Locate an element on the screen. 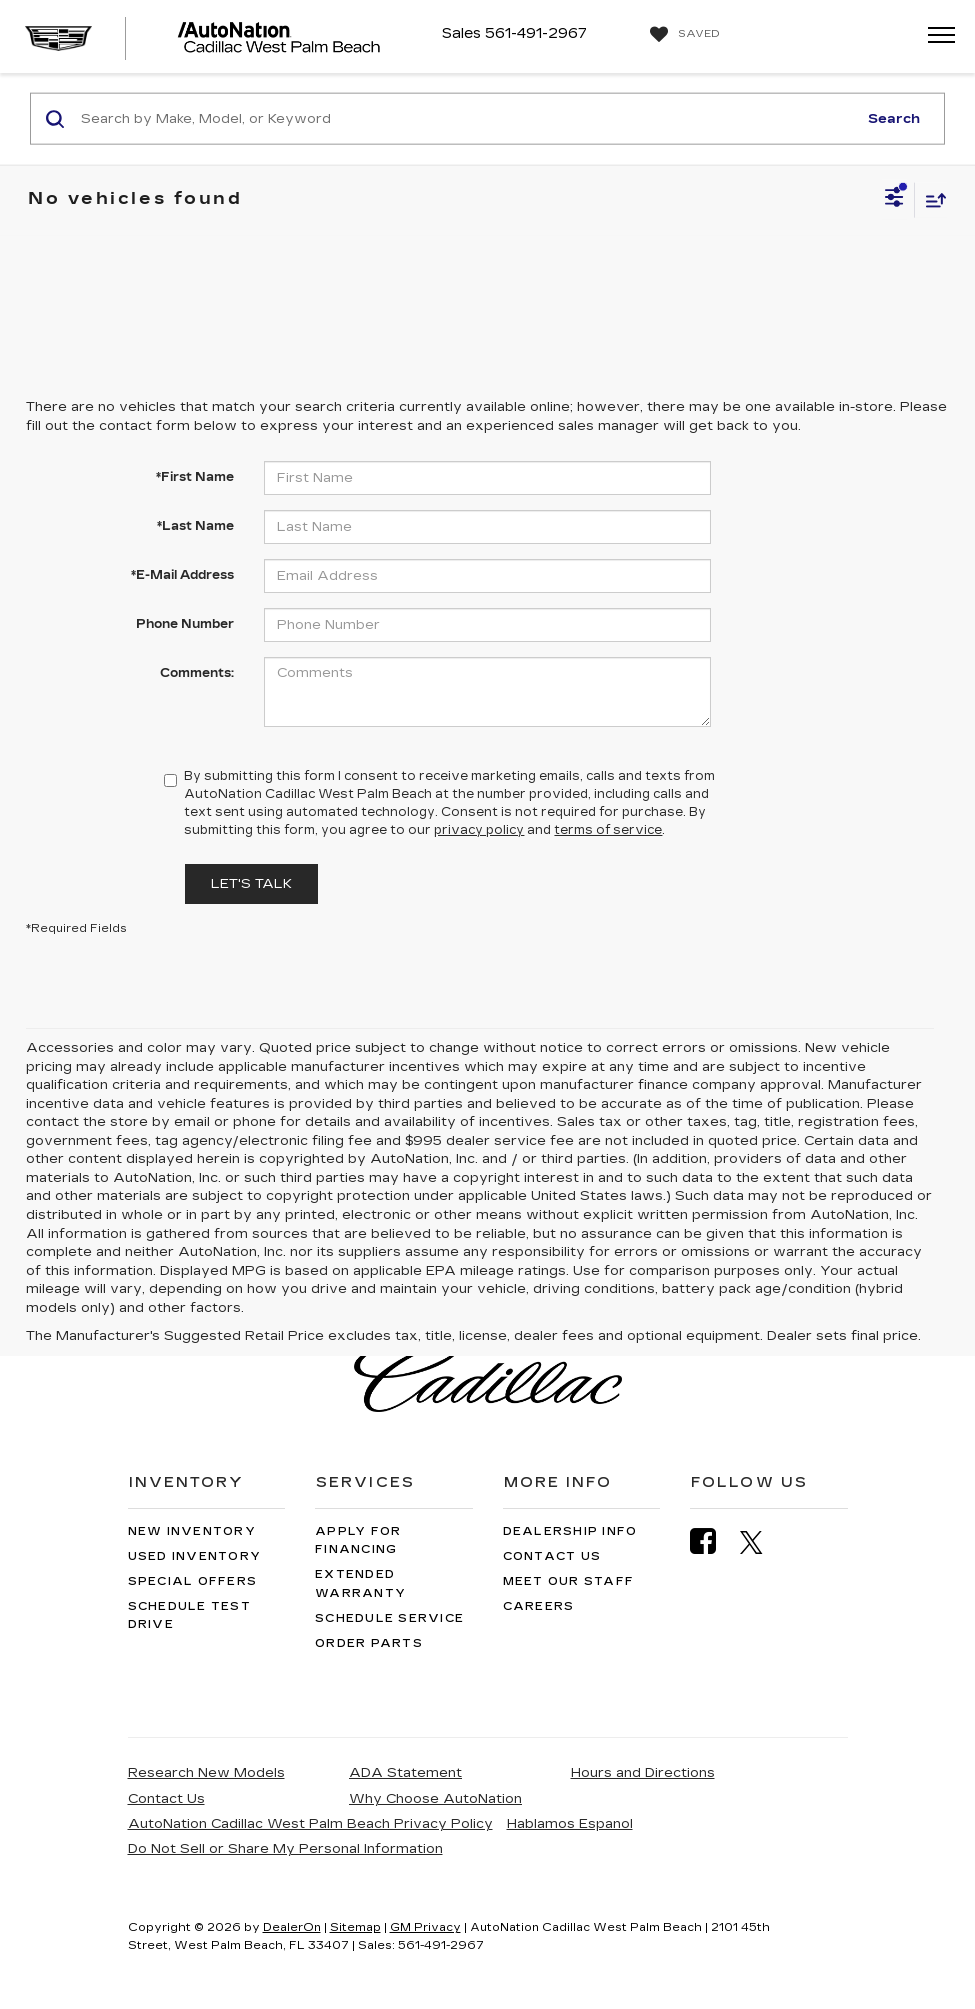 The width and height of the screenshot is (975, 2009). Sitemap is located at coordinates (355, 1927).